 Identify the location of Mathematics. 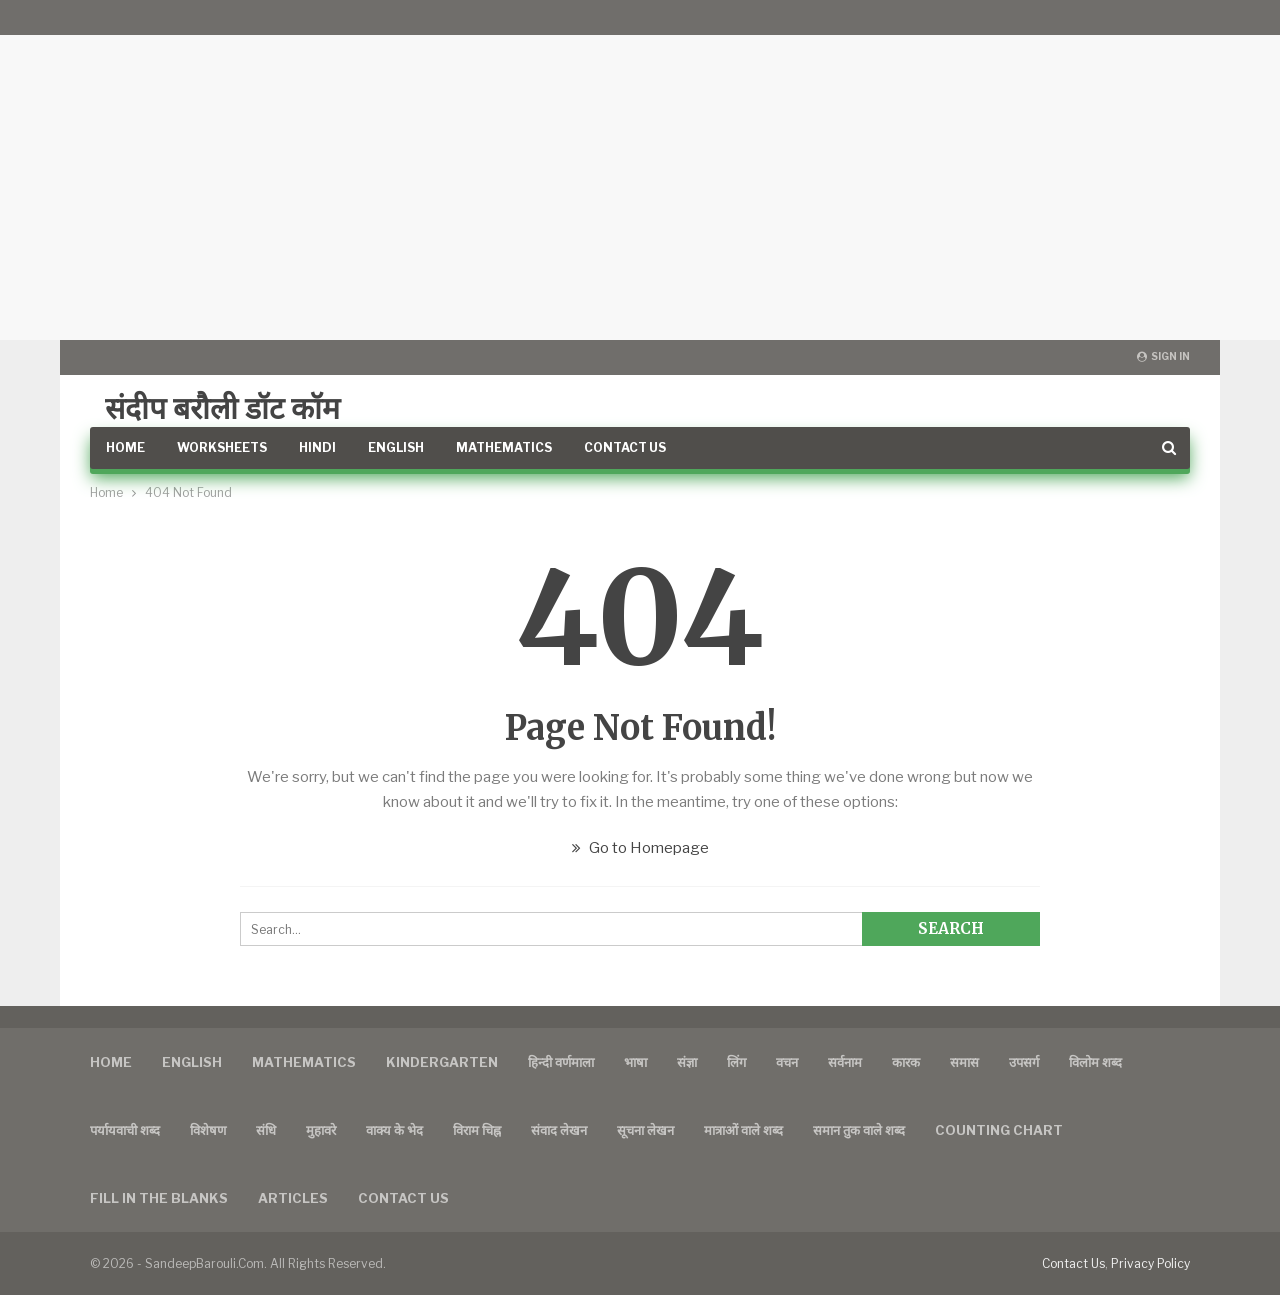
(504, 447).